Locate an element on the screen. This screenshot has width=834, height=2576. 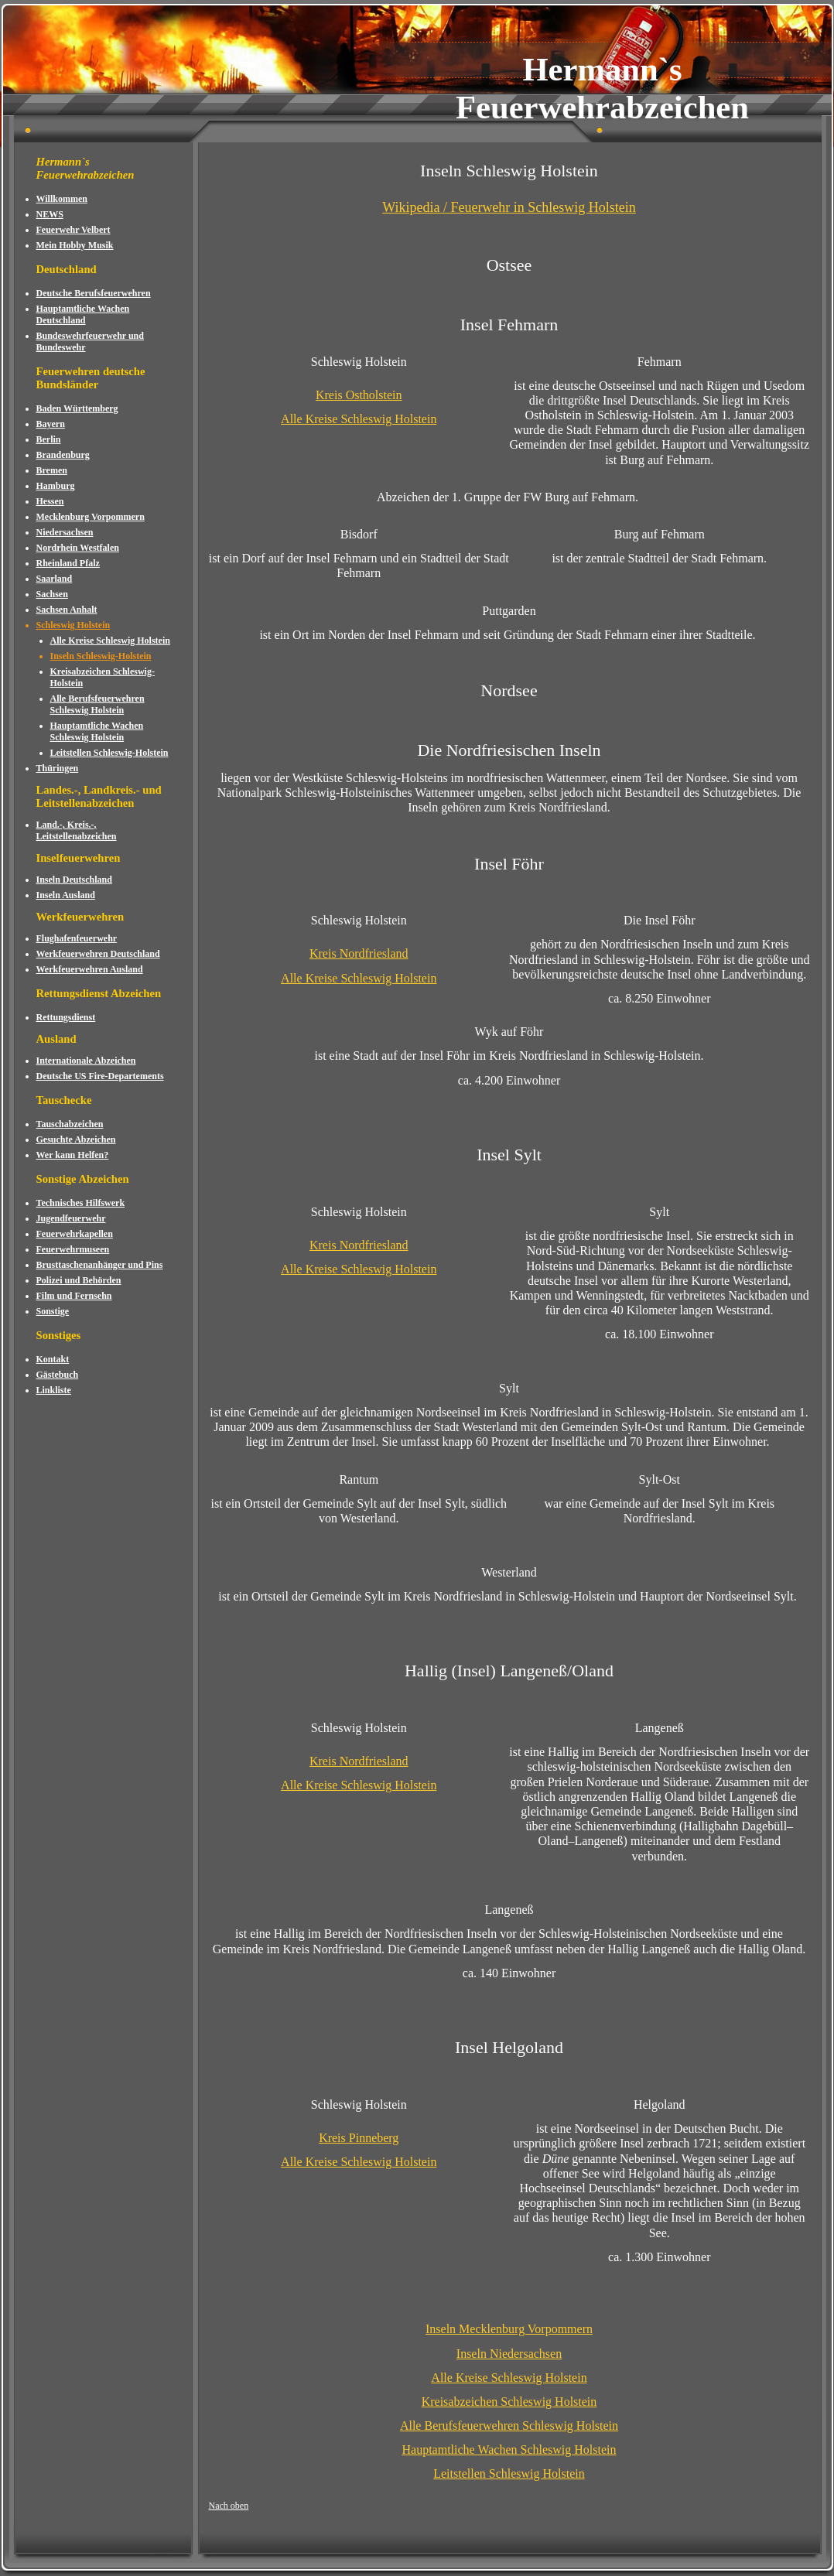
Saarland is located at coordinates (54, 578).